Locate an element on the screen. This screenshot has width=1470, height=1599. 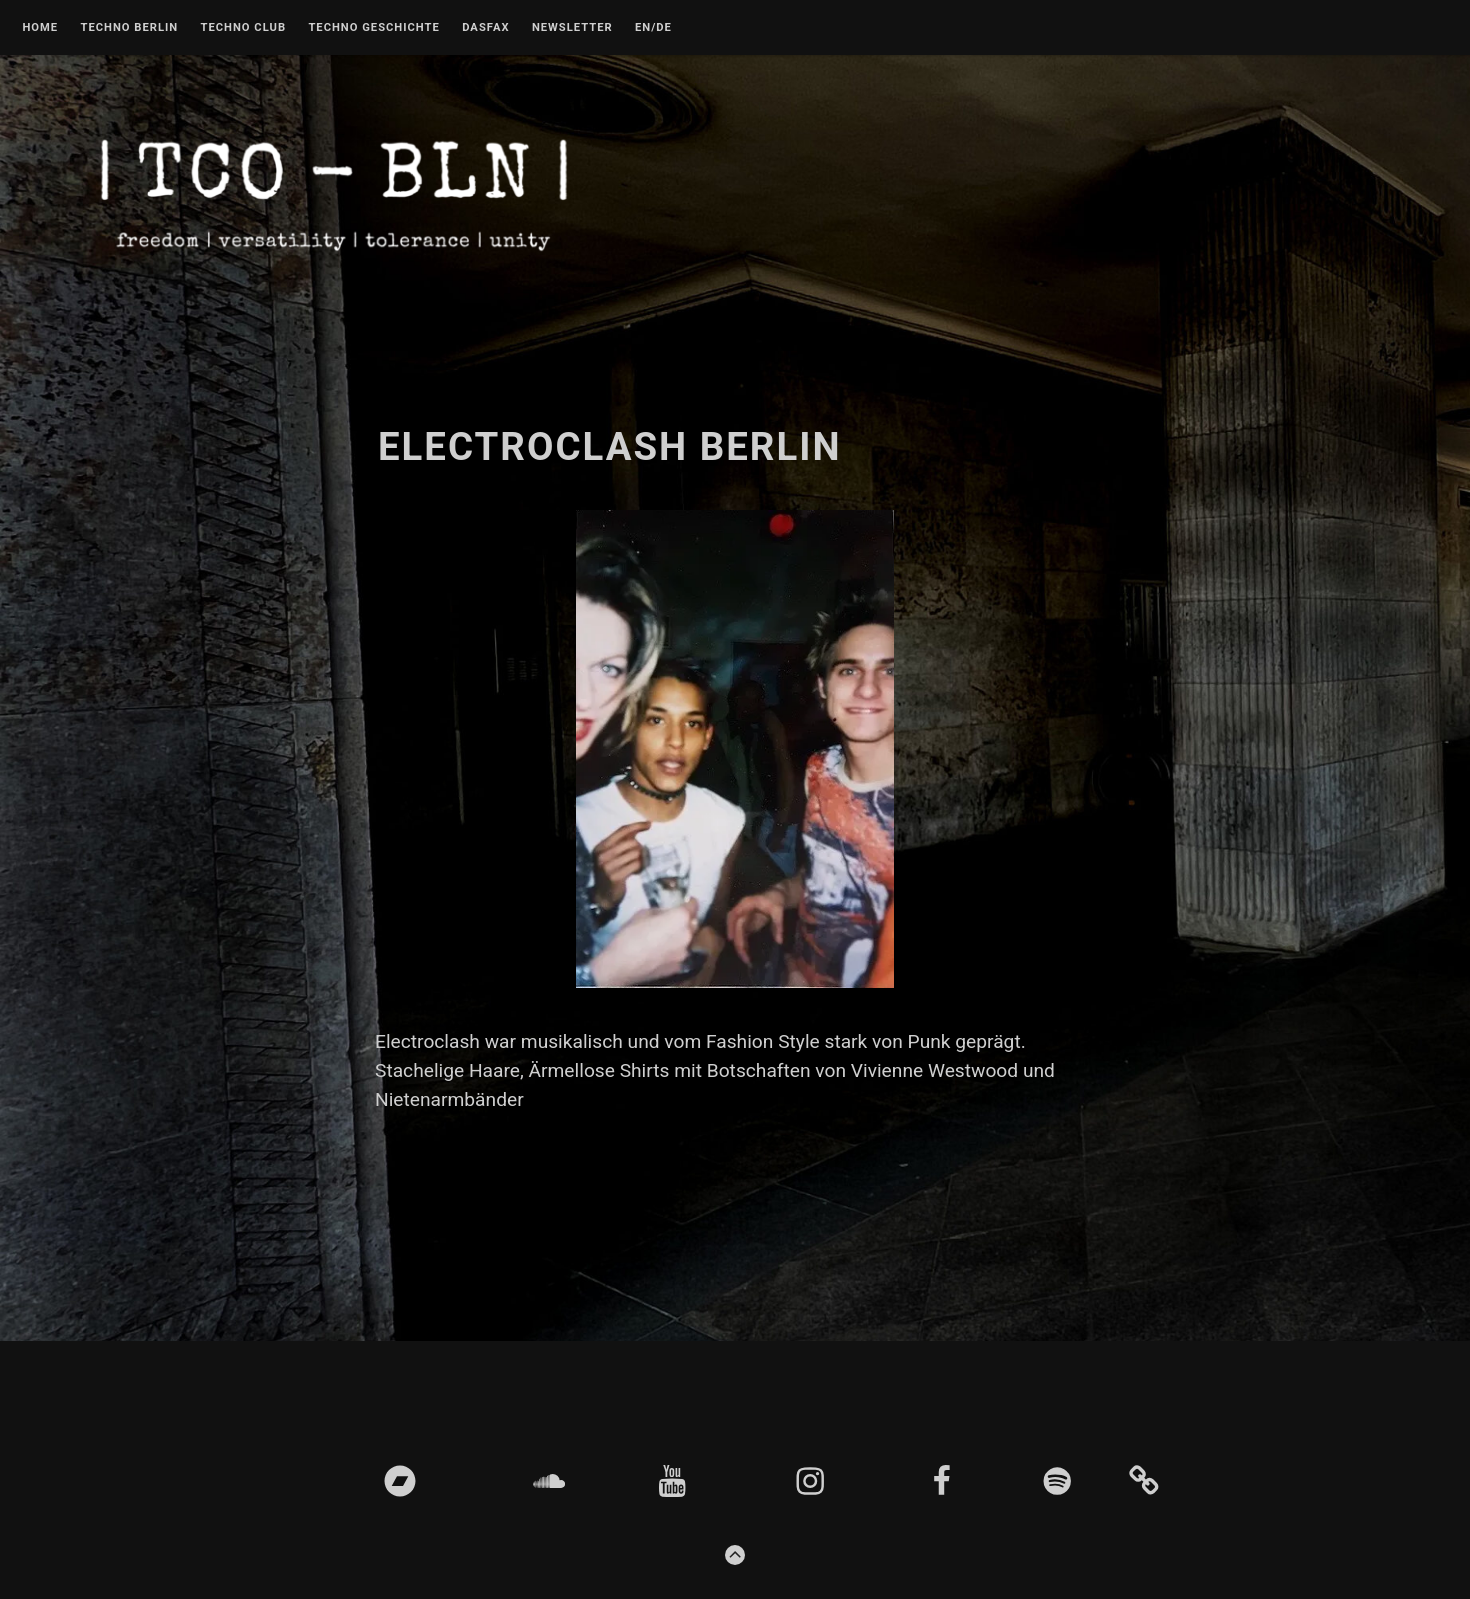
Techno Geschichte is located at coordinates (373, 28).